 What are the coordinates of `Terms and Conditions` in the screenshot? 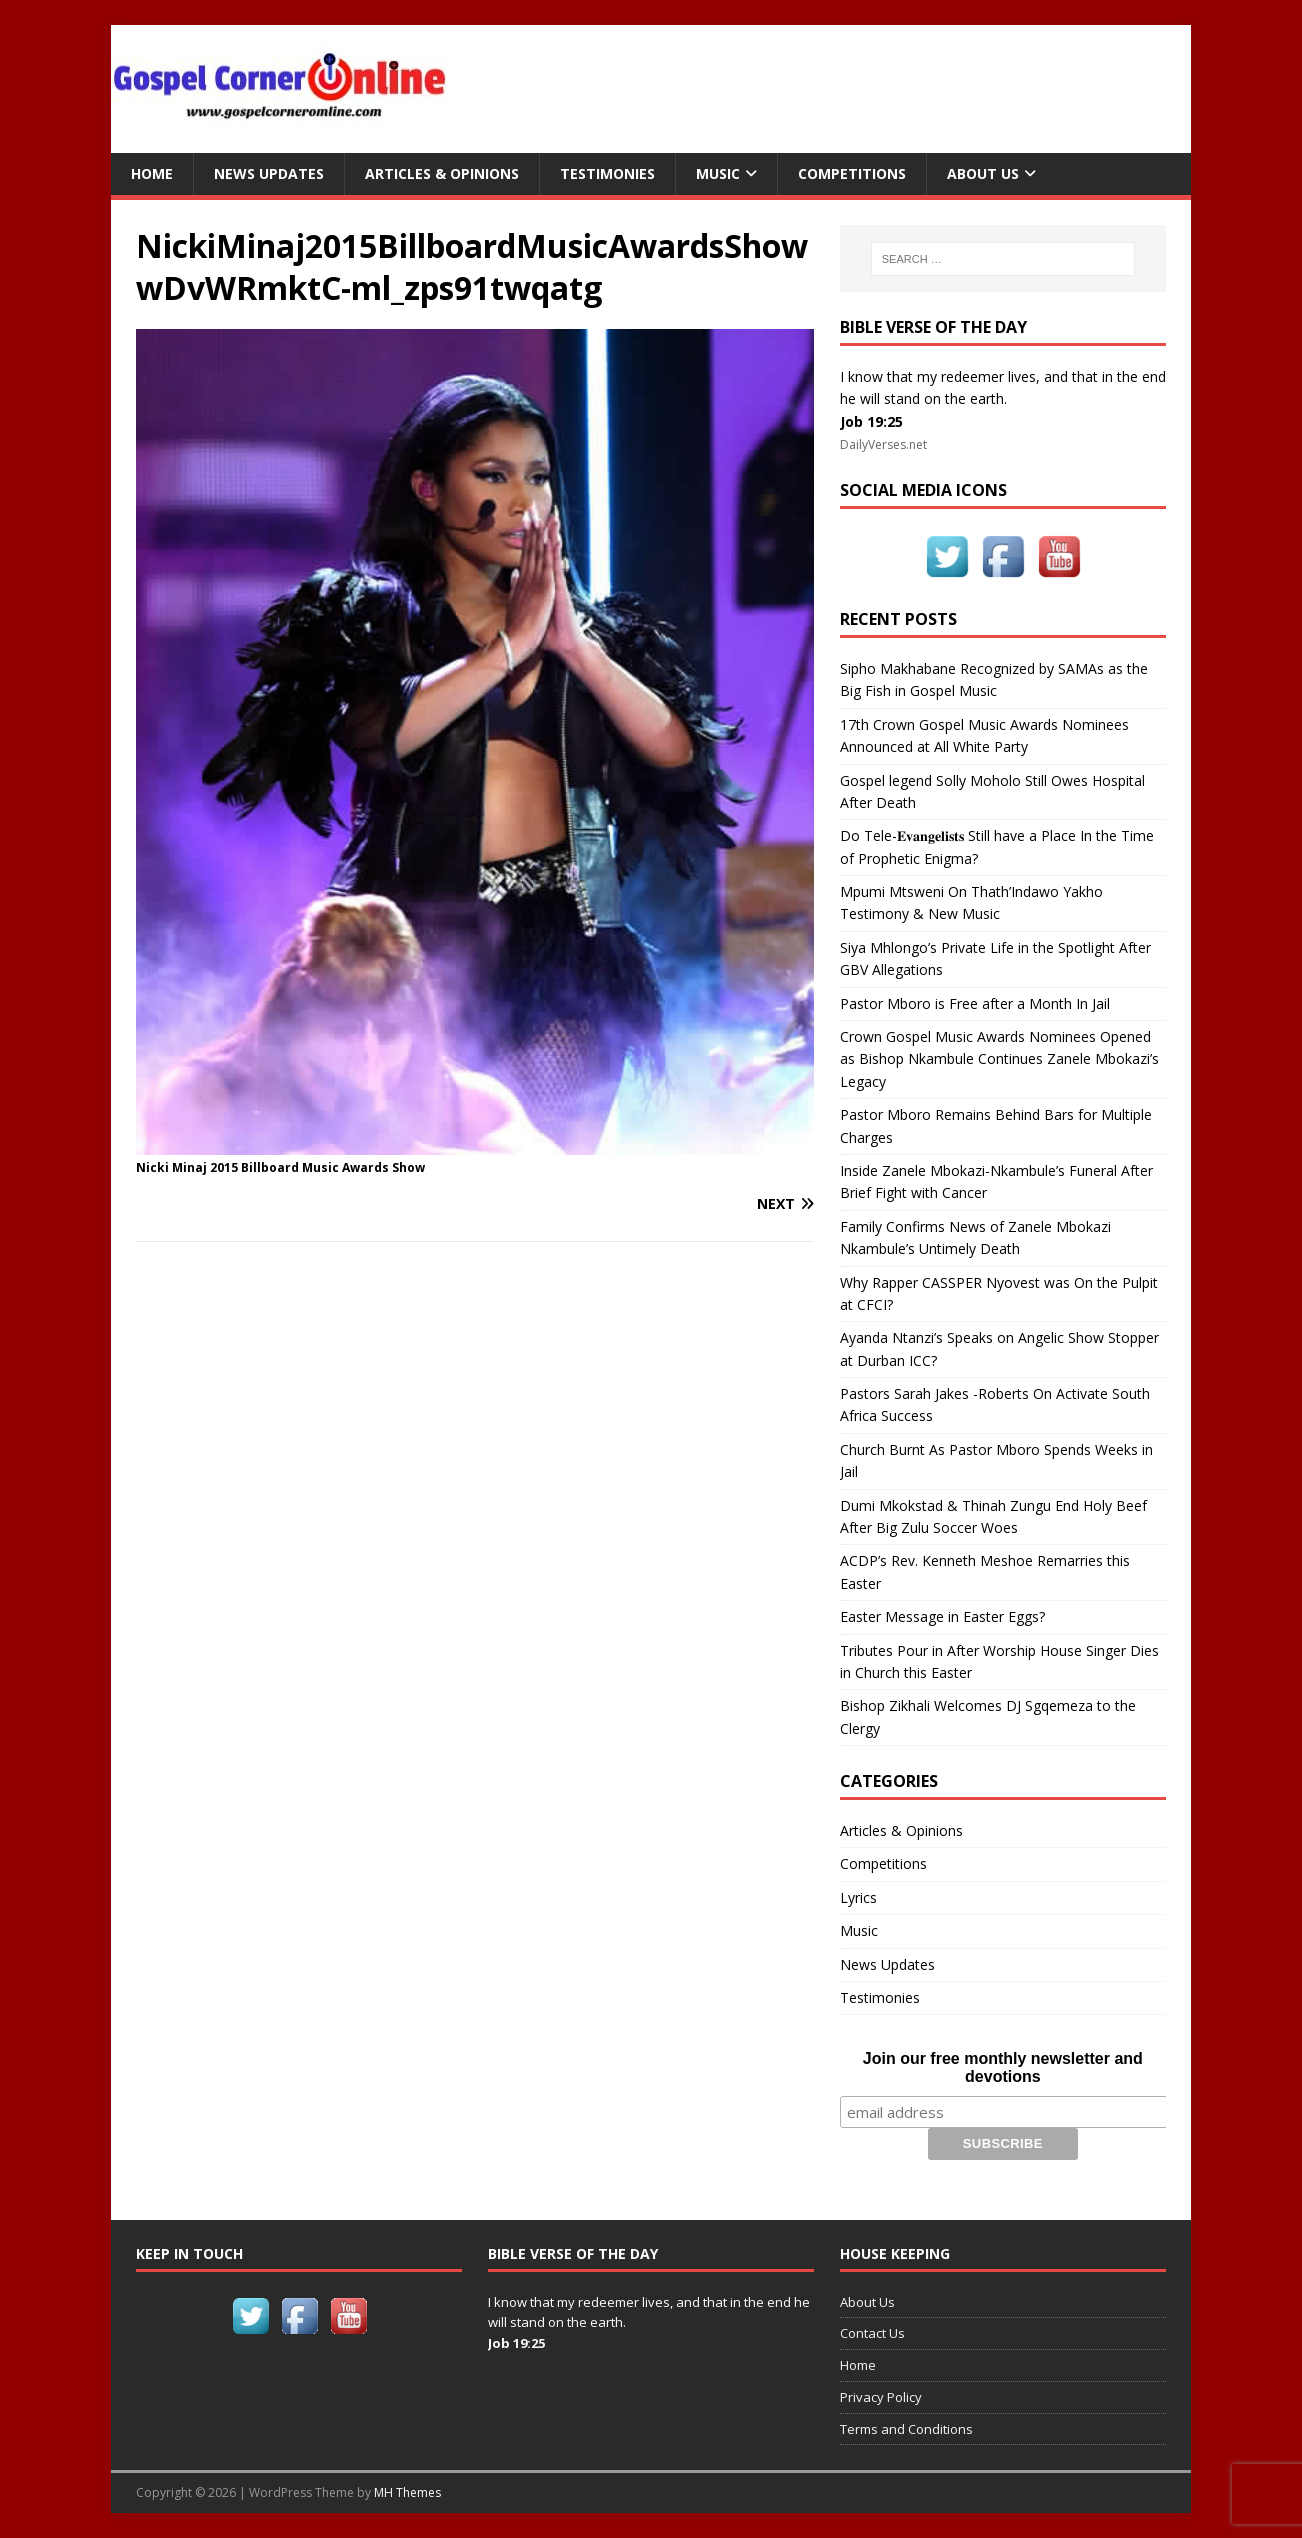 It's located at (906, 2429).